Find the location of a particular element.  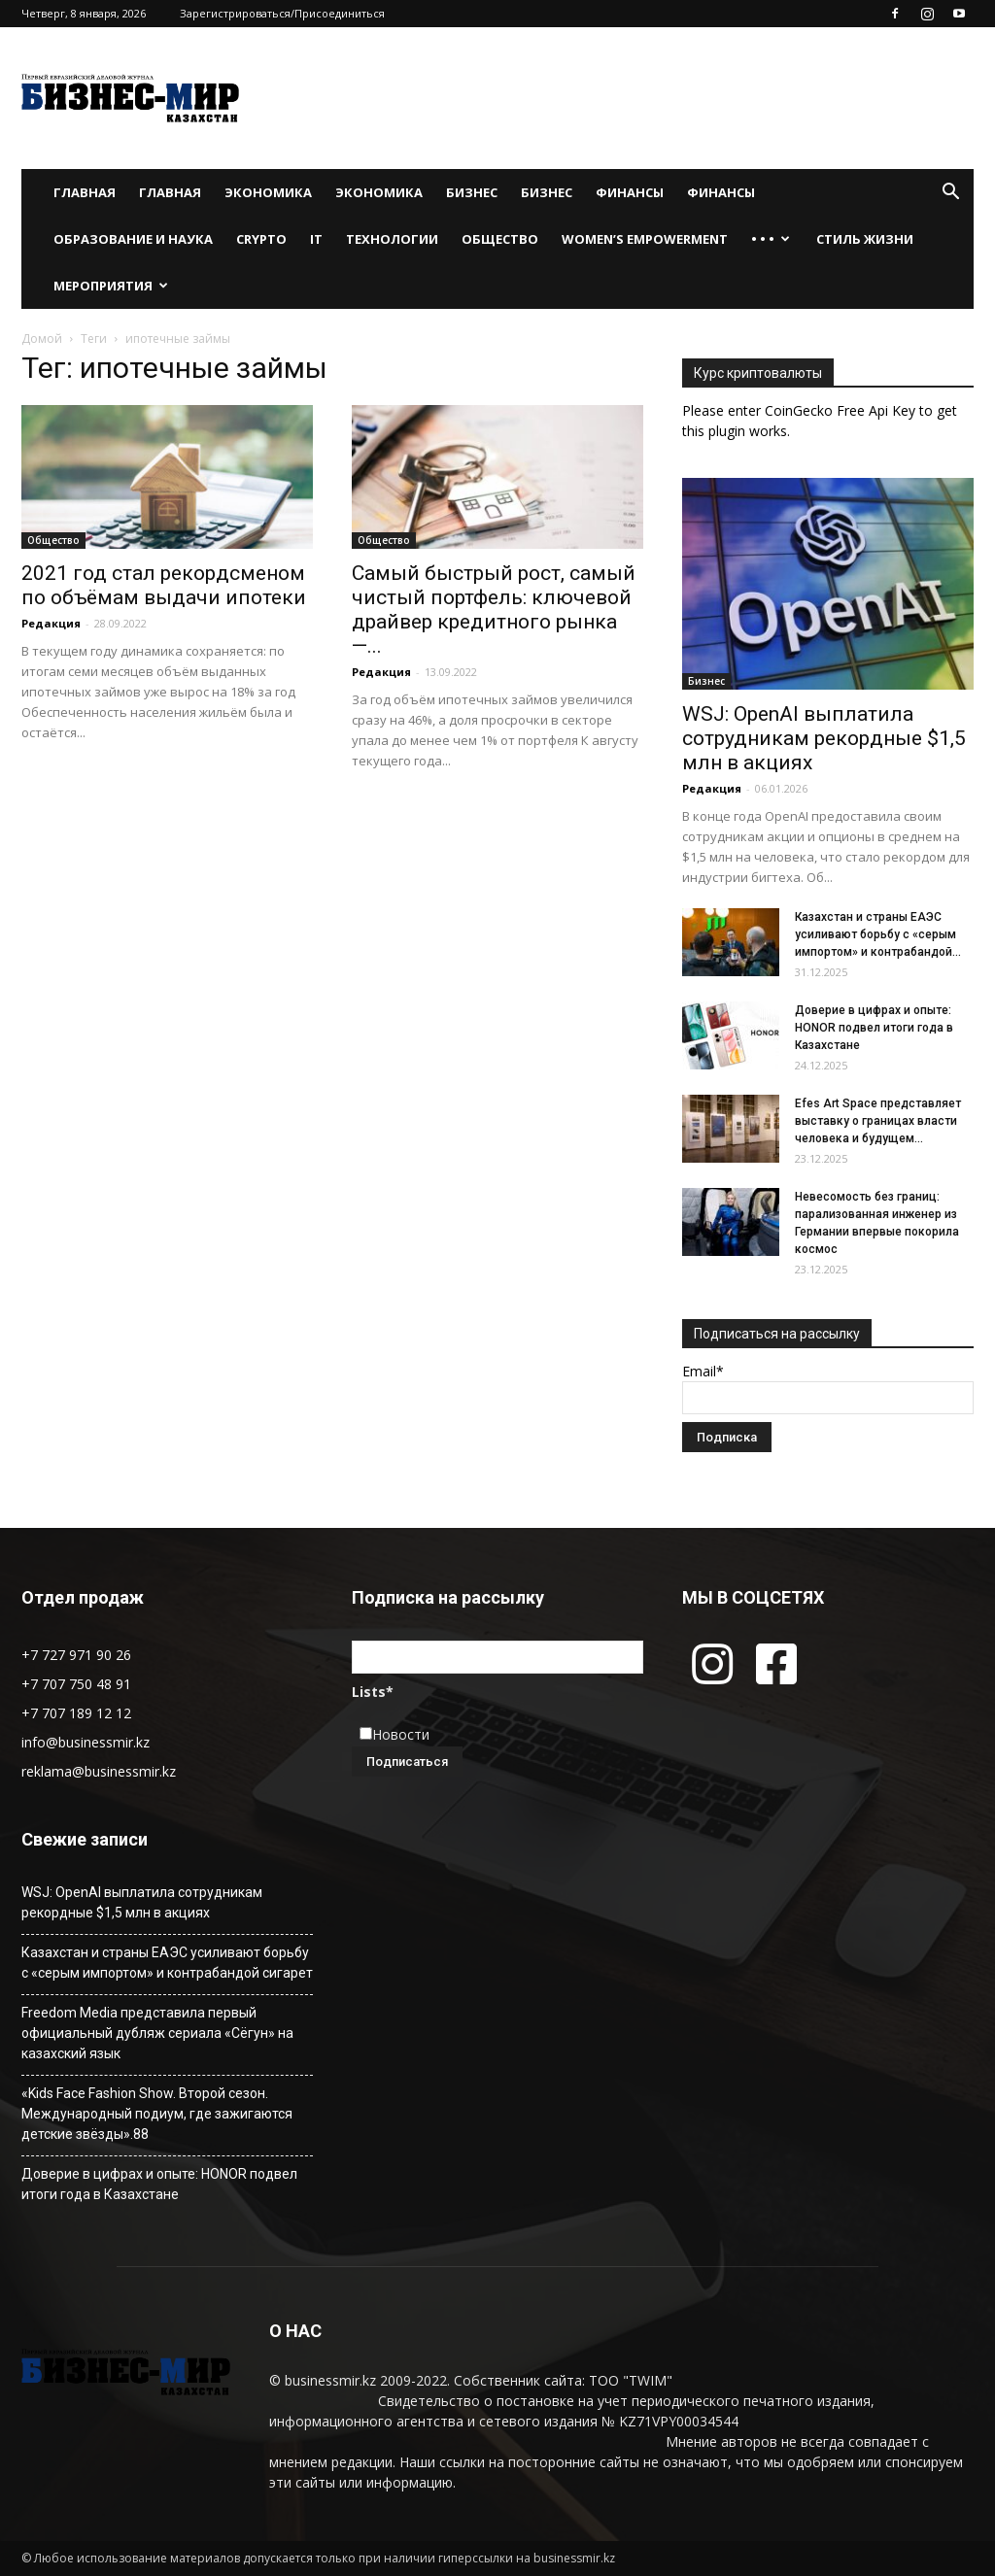

+7 707 750 48 91 is located at coordinates (76, 1684).